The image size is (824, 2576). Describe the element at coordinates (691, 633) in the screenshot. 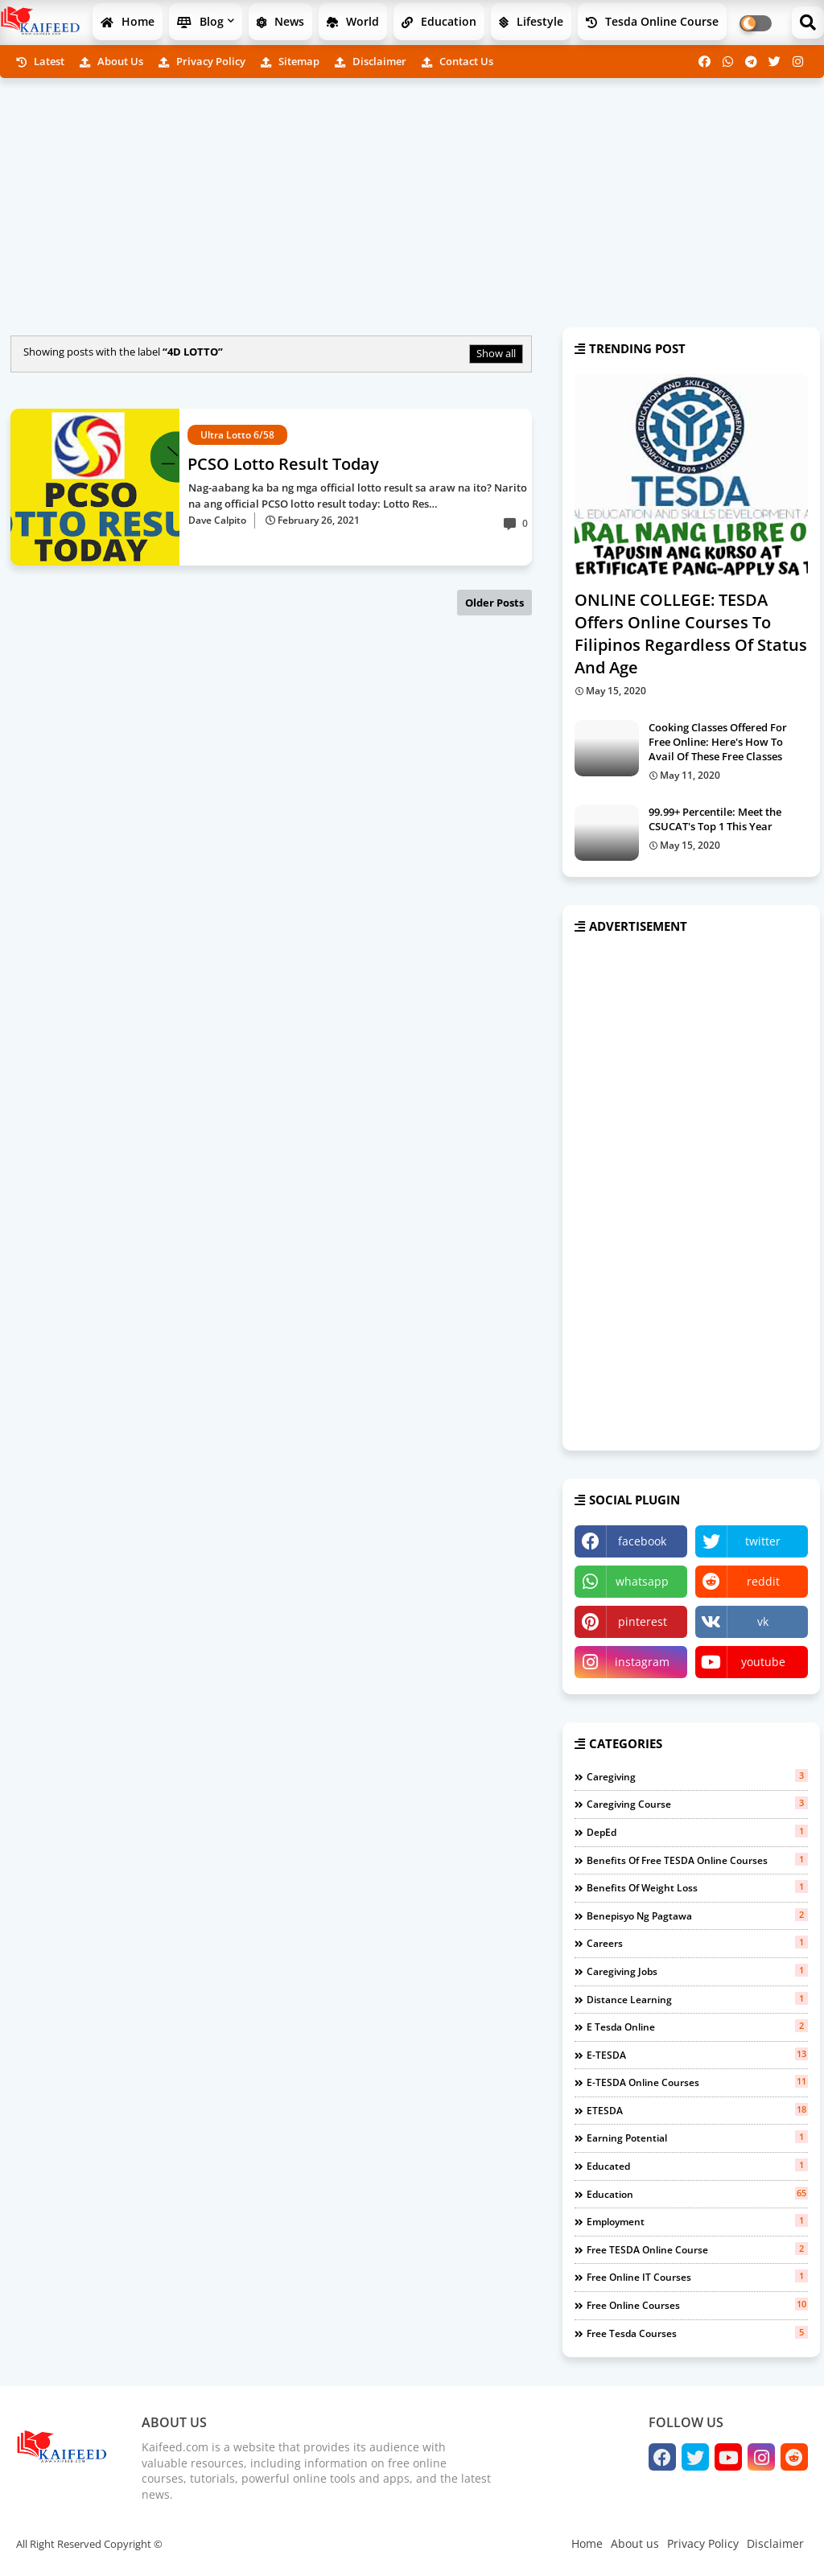

I see `ONLINE COLLEGE: TESDA Offers Online Courses To Filipinos Regardless Of Status And Age` at that location.